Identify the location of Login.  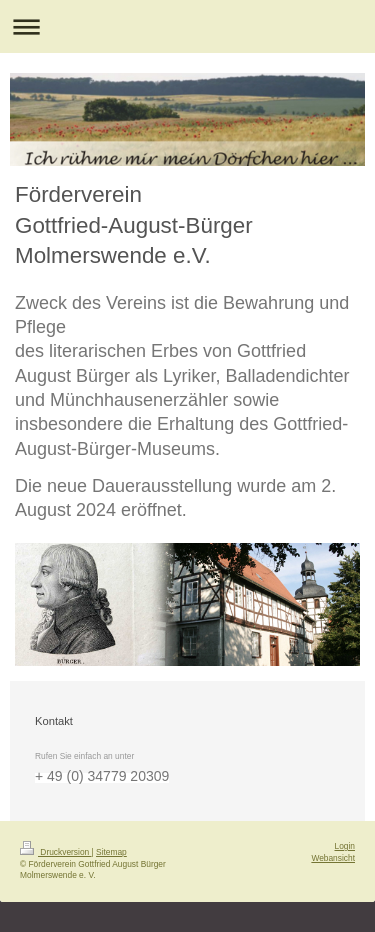
(345, 846).